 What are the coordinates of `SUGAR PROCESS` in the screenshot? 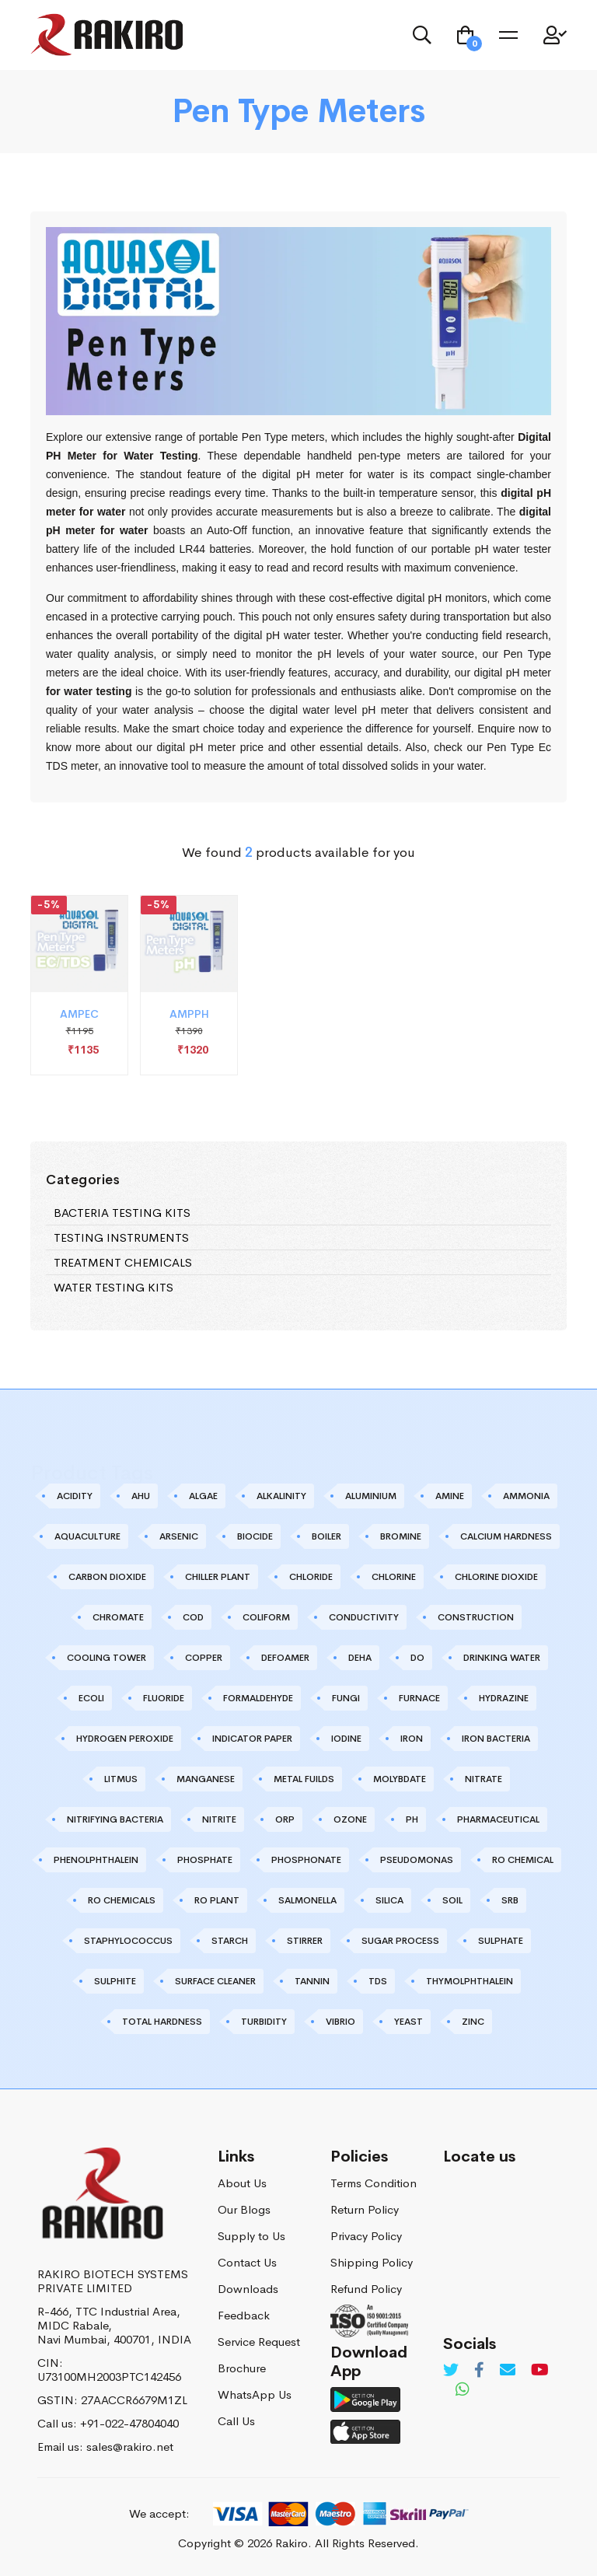 It's located at (400, 1941).